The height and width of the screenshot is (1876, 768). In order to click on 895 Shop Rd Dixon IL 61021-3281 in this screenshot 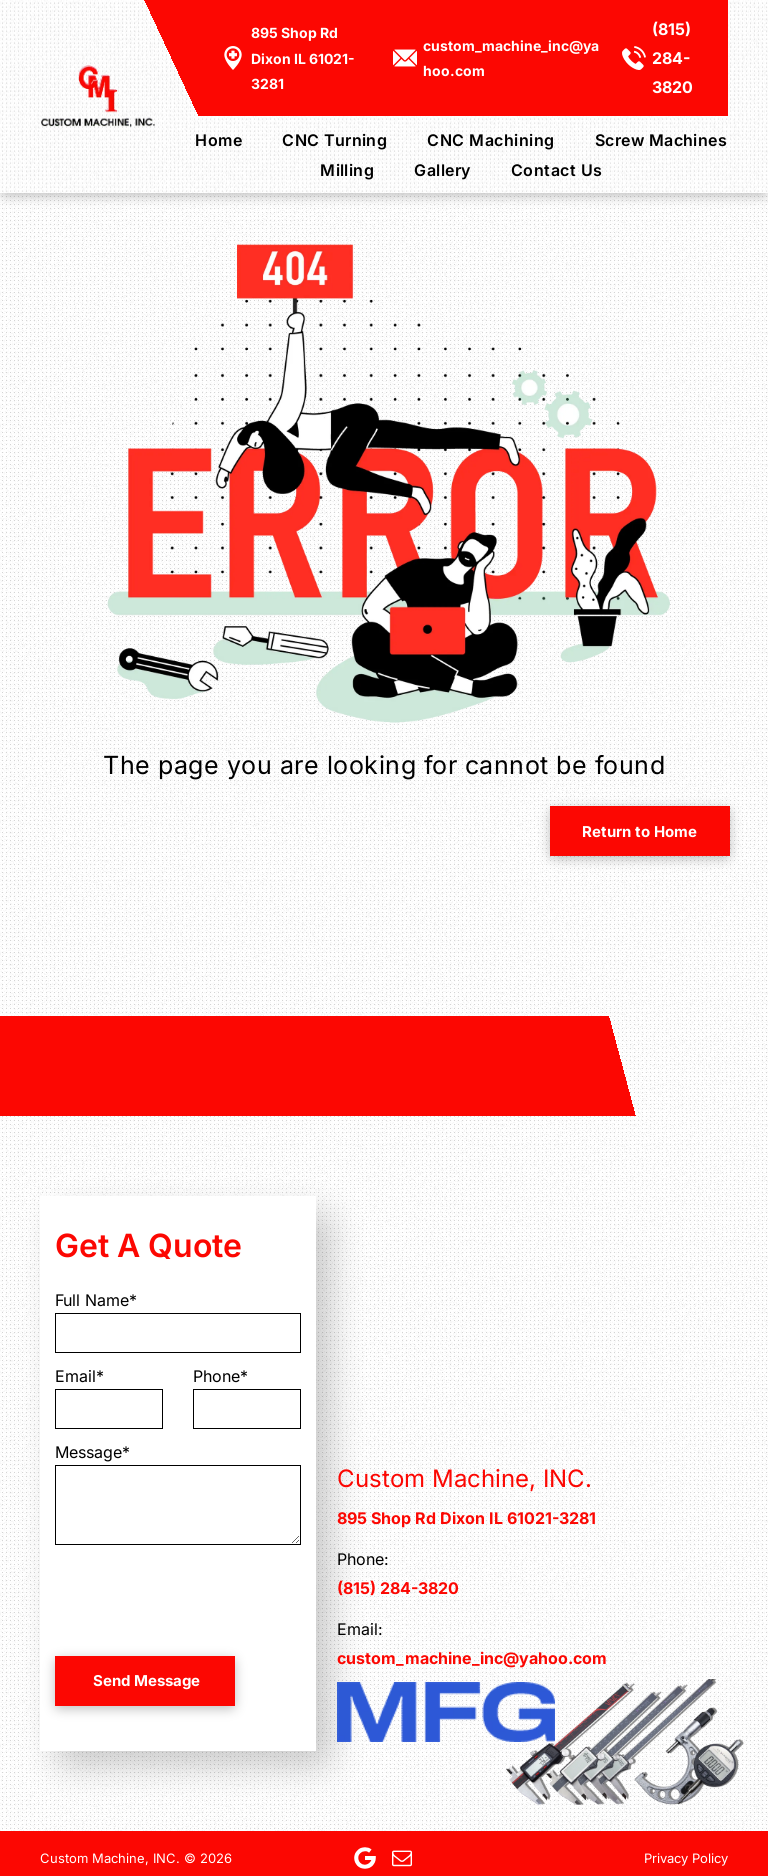, I will do `click(303, 57)`.